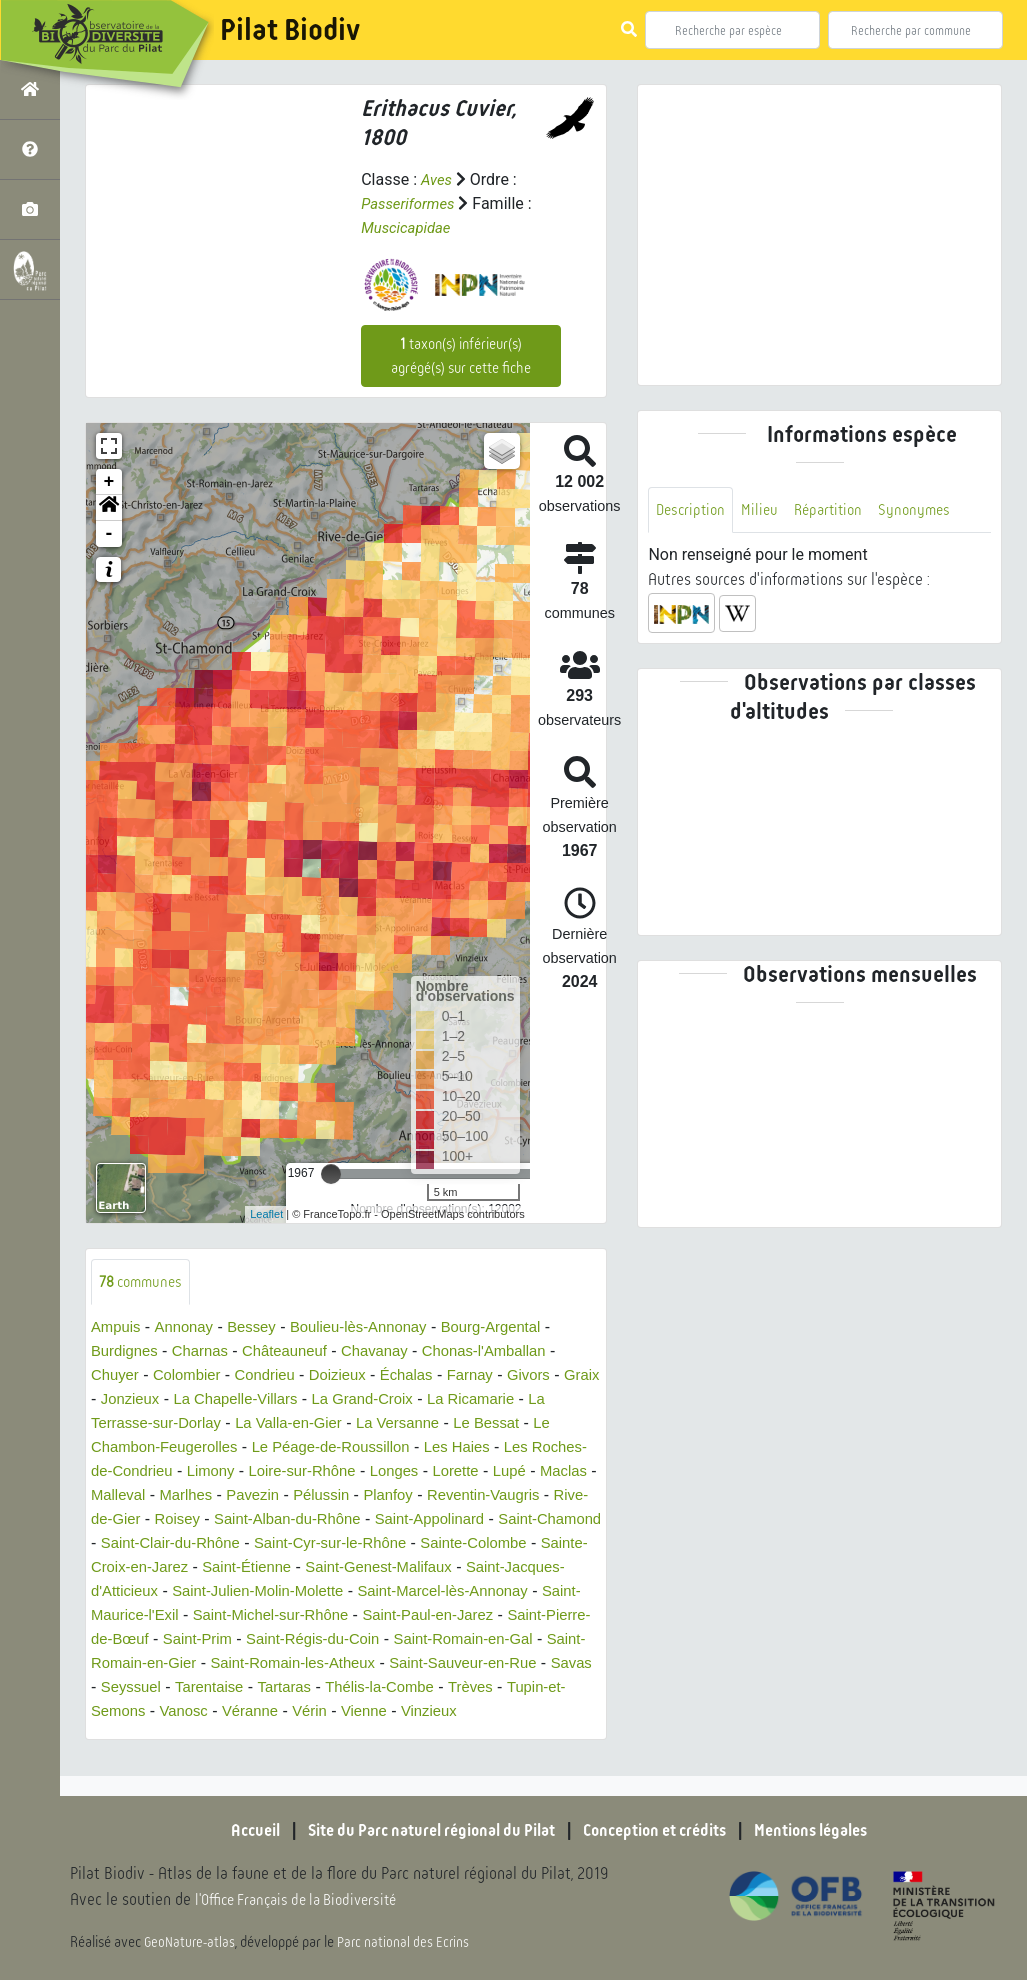  Describe the element at coordinates (461, 356) in the screenshot. I see `taxon(s) inférieur(s) agrégé(s) sur cette fiche` at that location.